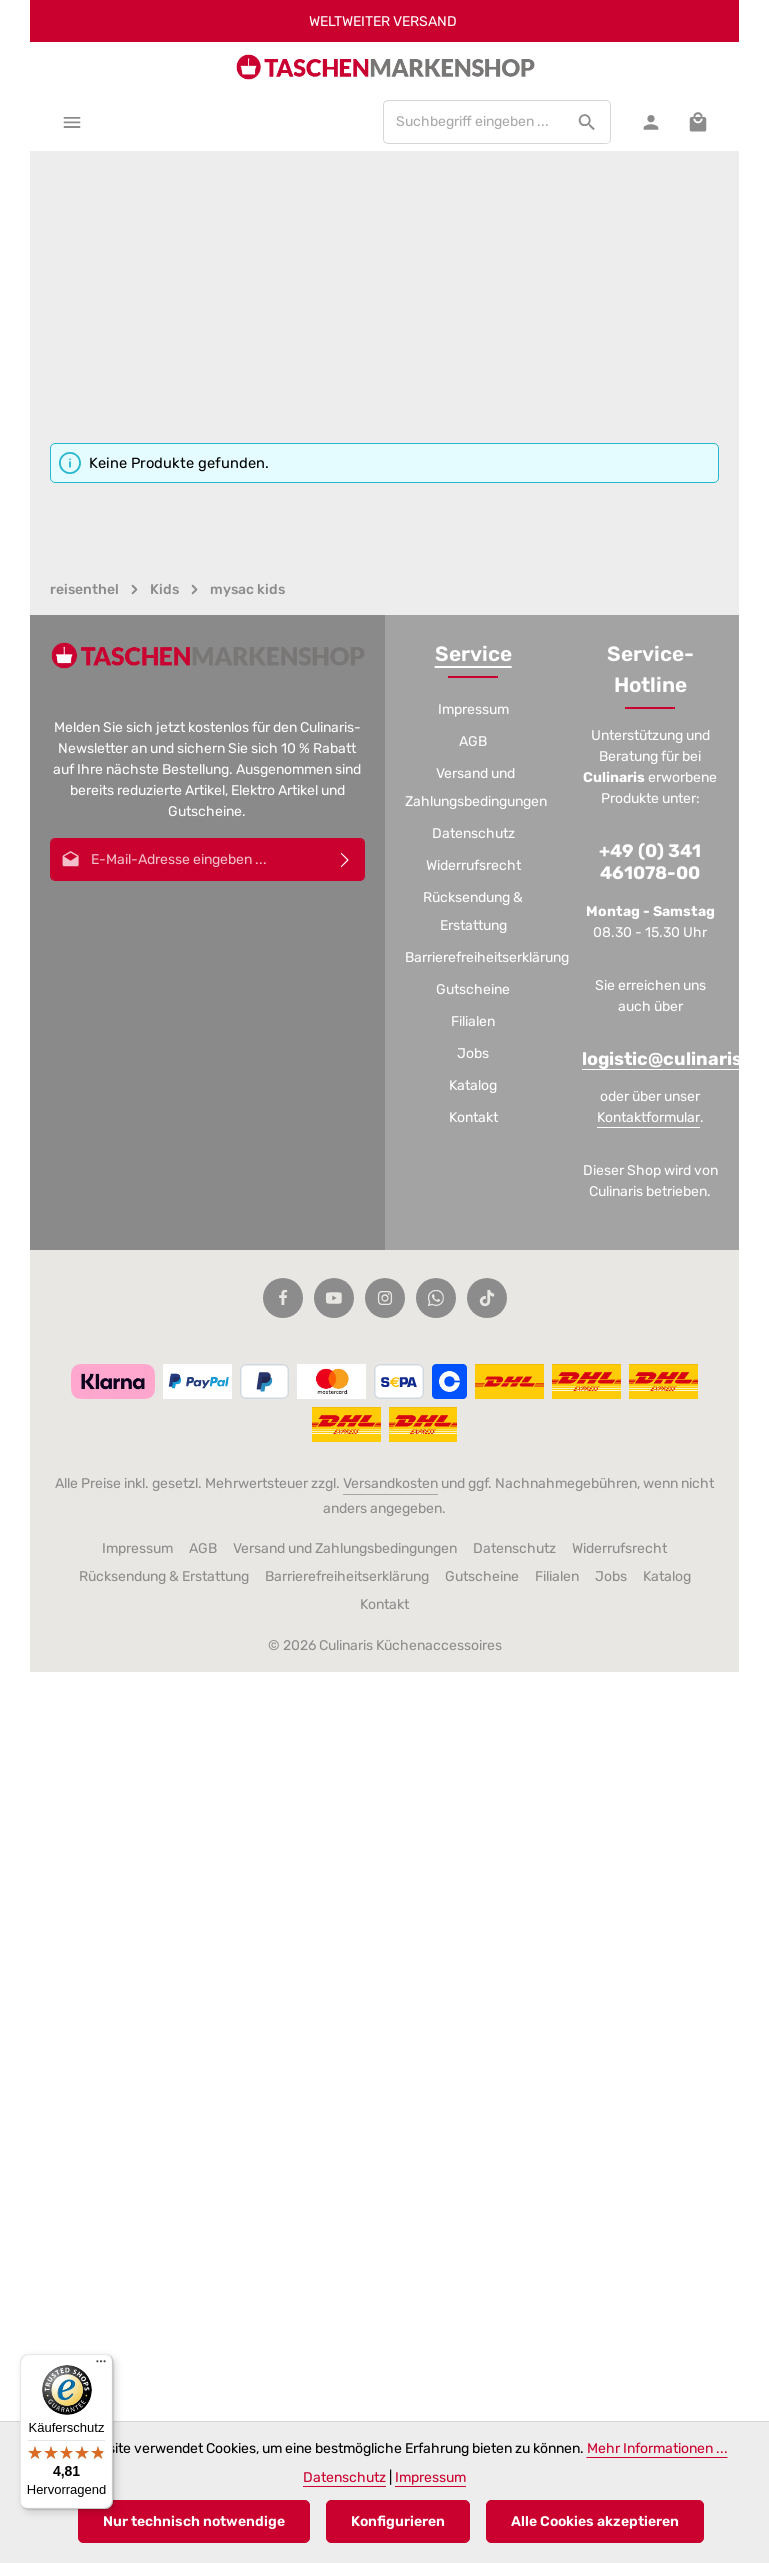 This screenshot has height=2563, width=769. I want to click on [Abonnieren], so click(345, 859).